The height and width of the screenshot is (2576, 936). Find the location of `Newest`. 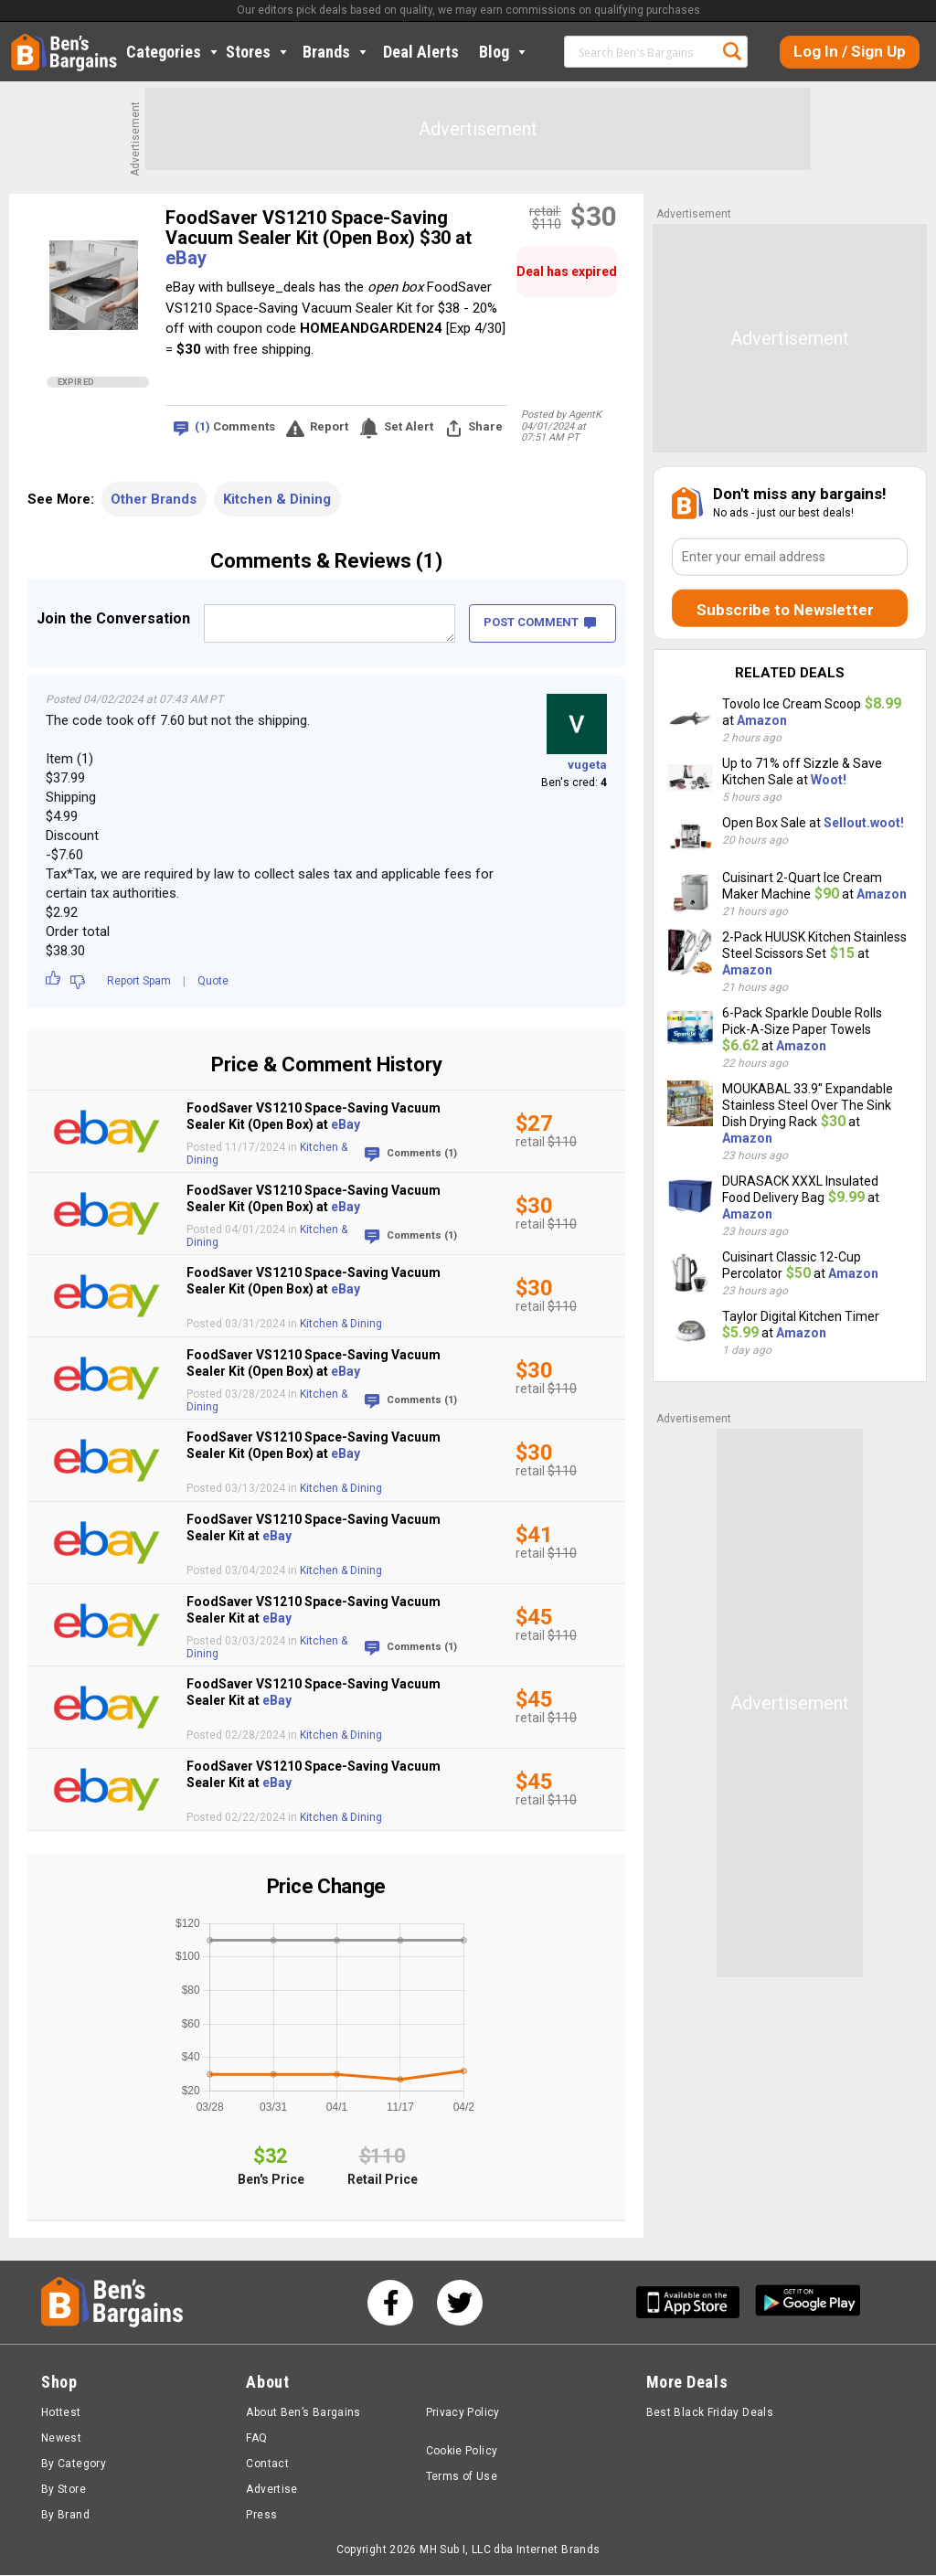

Newest is located at coordinates (61, 2438).